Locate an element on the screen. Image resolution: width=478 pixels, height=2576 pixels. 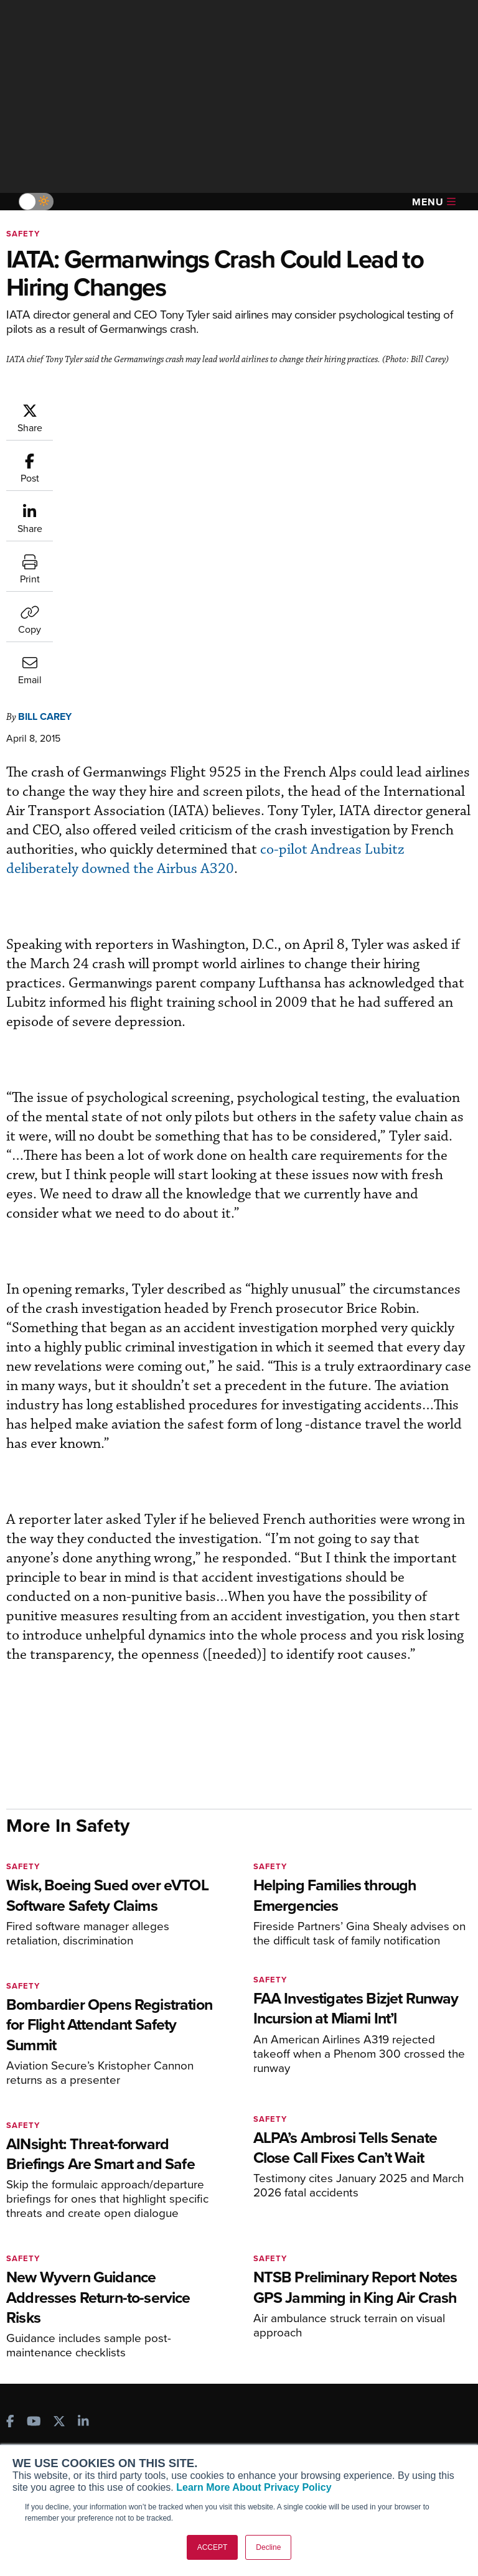
Aviation International News (AIN) is located at coordinates (72, 2250).